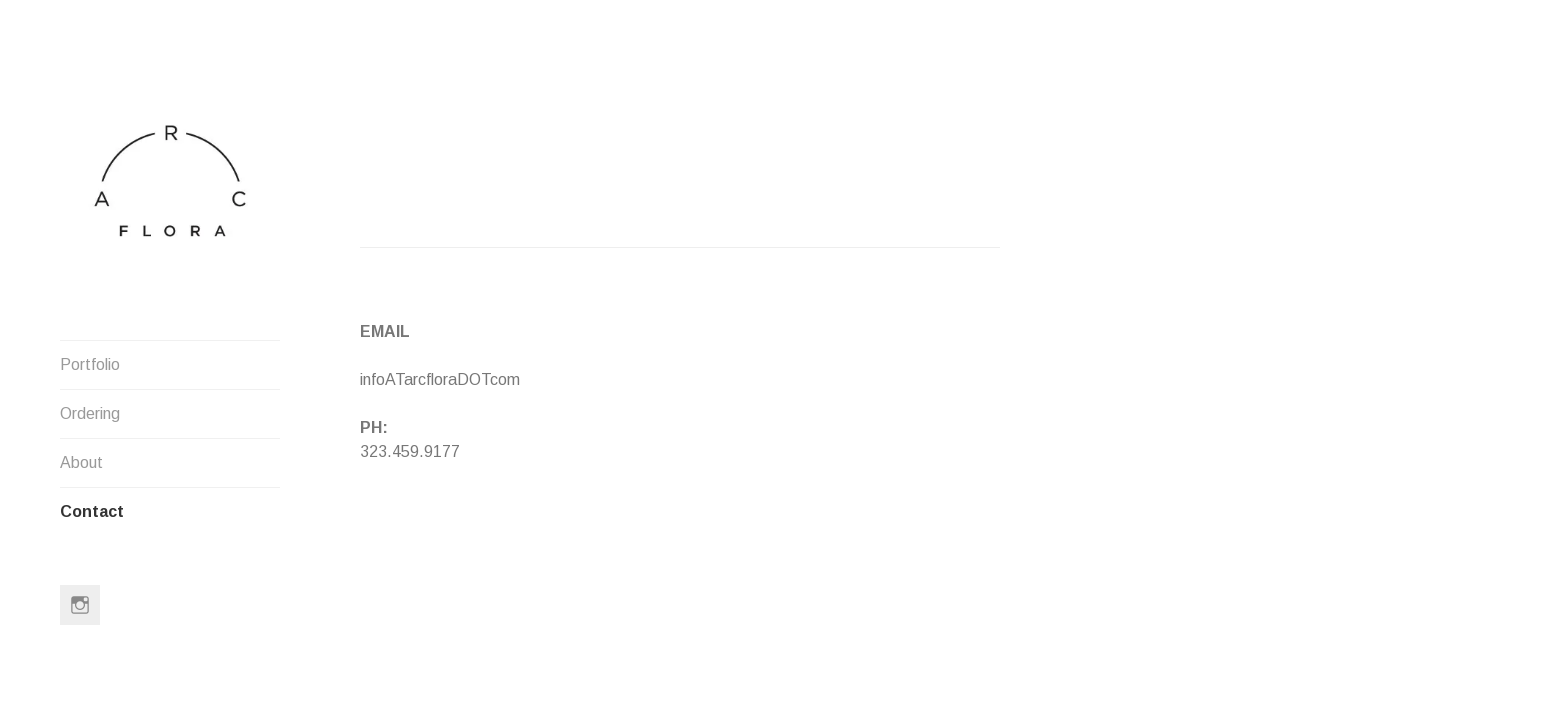 Image resolution: width=1541 pixels, height=720 pixels. What do you see at coordinates (90, 413) in the screenshot?
I see `Ordering` at bounding box center [90, 413].